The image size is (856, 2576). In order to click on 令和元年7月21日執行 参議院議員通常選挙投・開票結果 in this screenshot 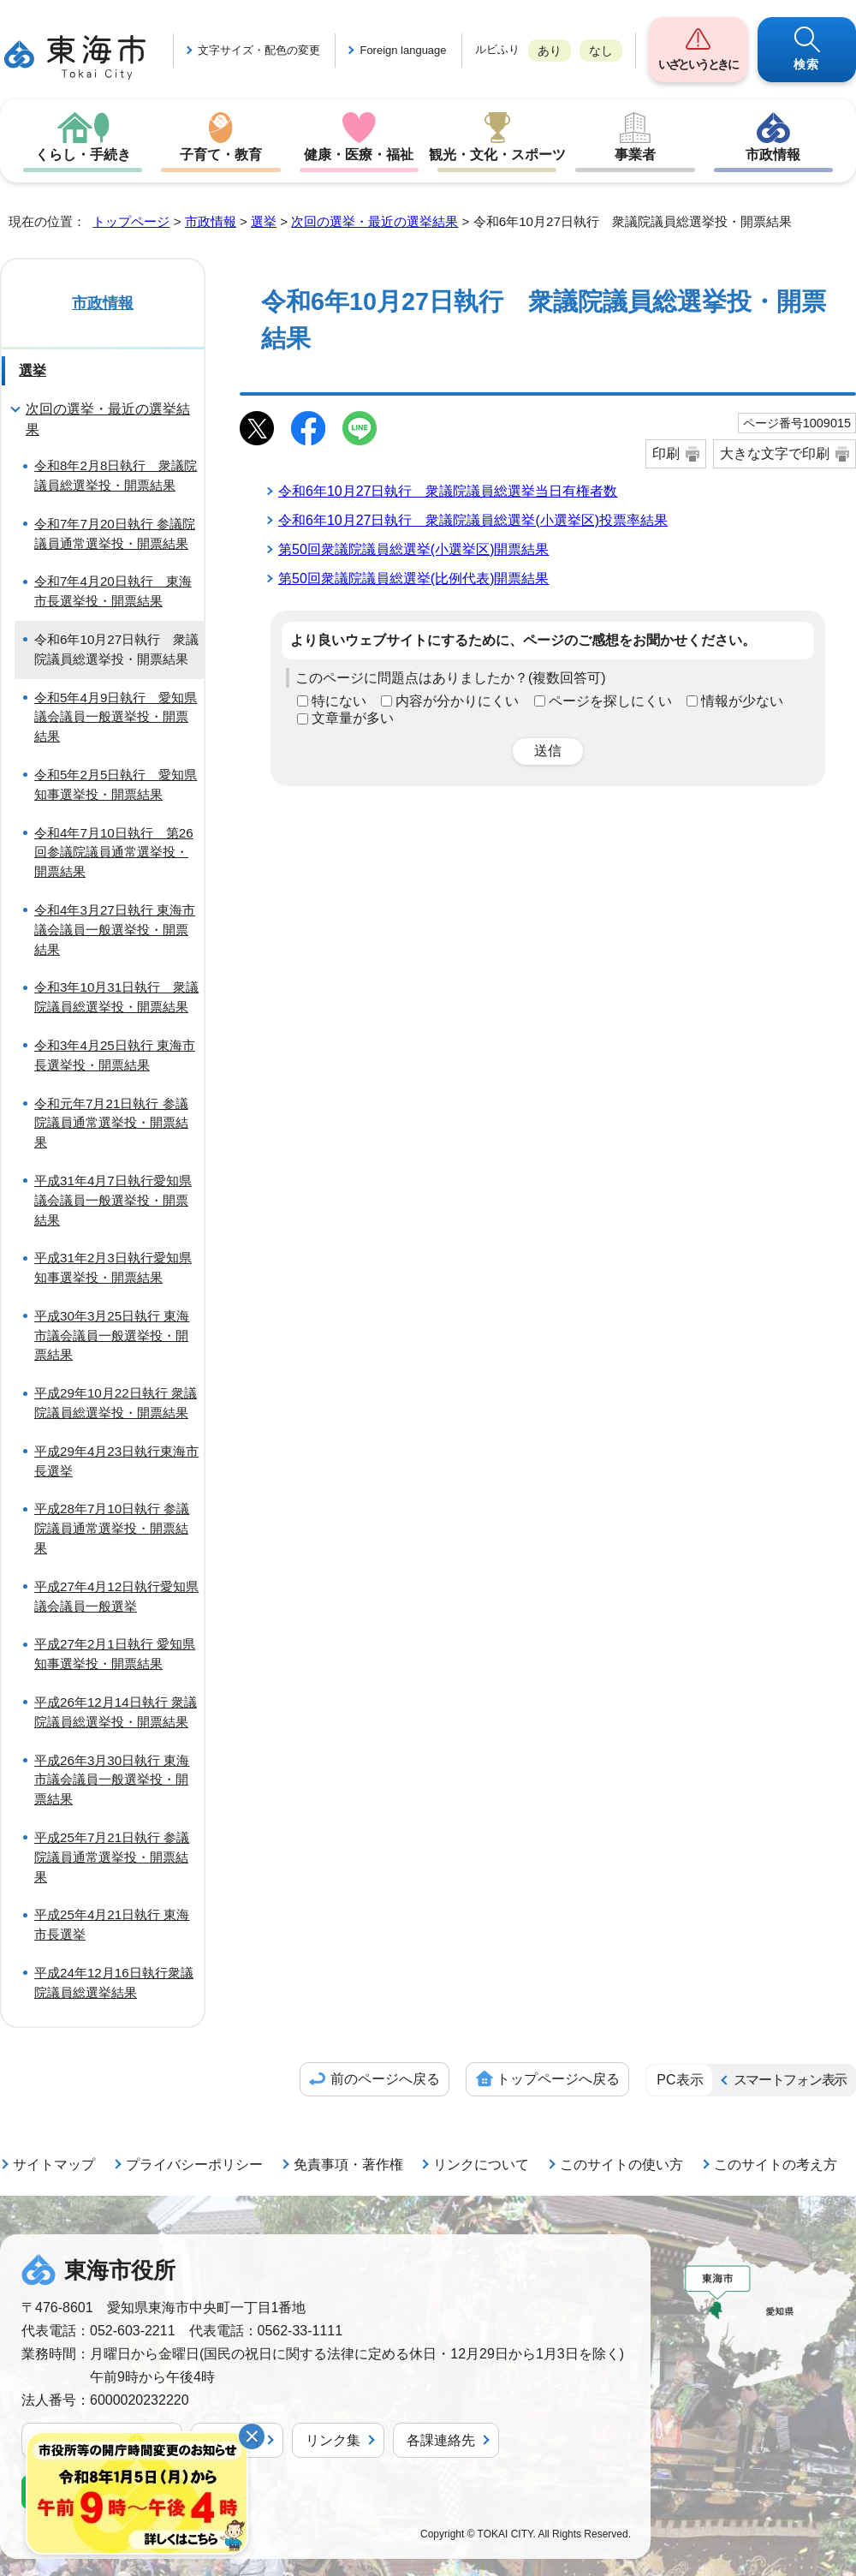, I will do `click(111, 1123)`.